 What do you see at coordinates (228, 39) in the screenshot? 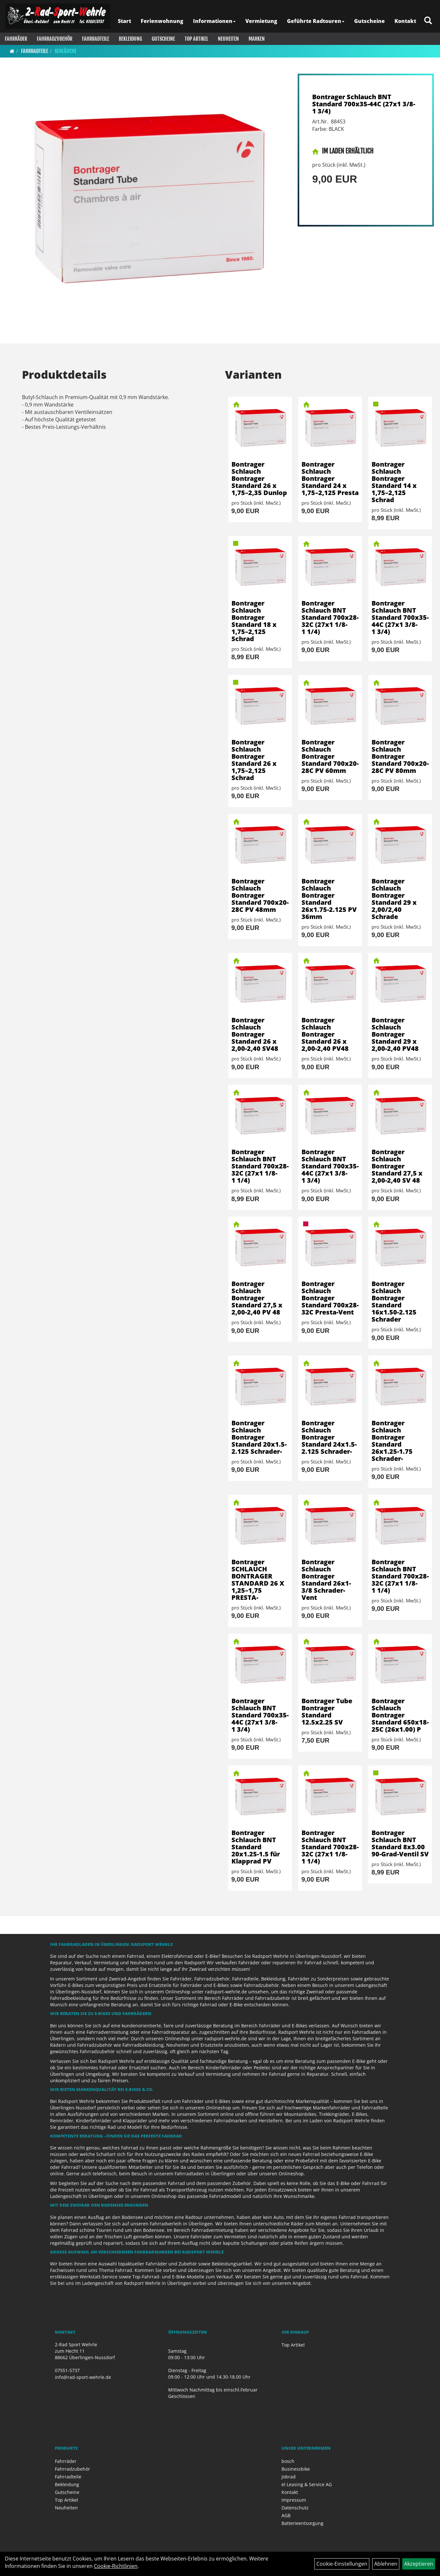
I see `Neuheiten` at bounding box center [228, 39].